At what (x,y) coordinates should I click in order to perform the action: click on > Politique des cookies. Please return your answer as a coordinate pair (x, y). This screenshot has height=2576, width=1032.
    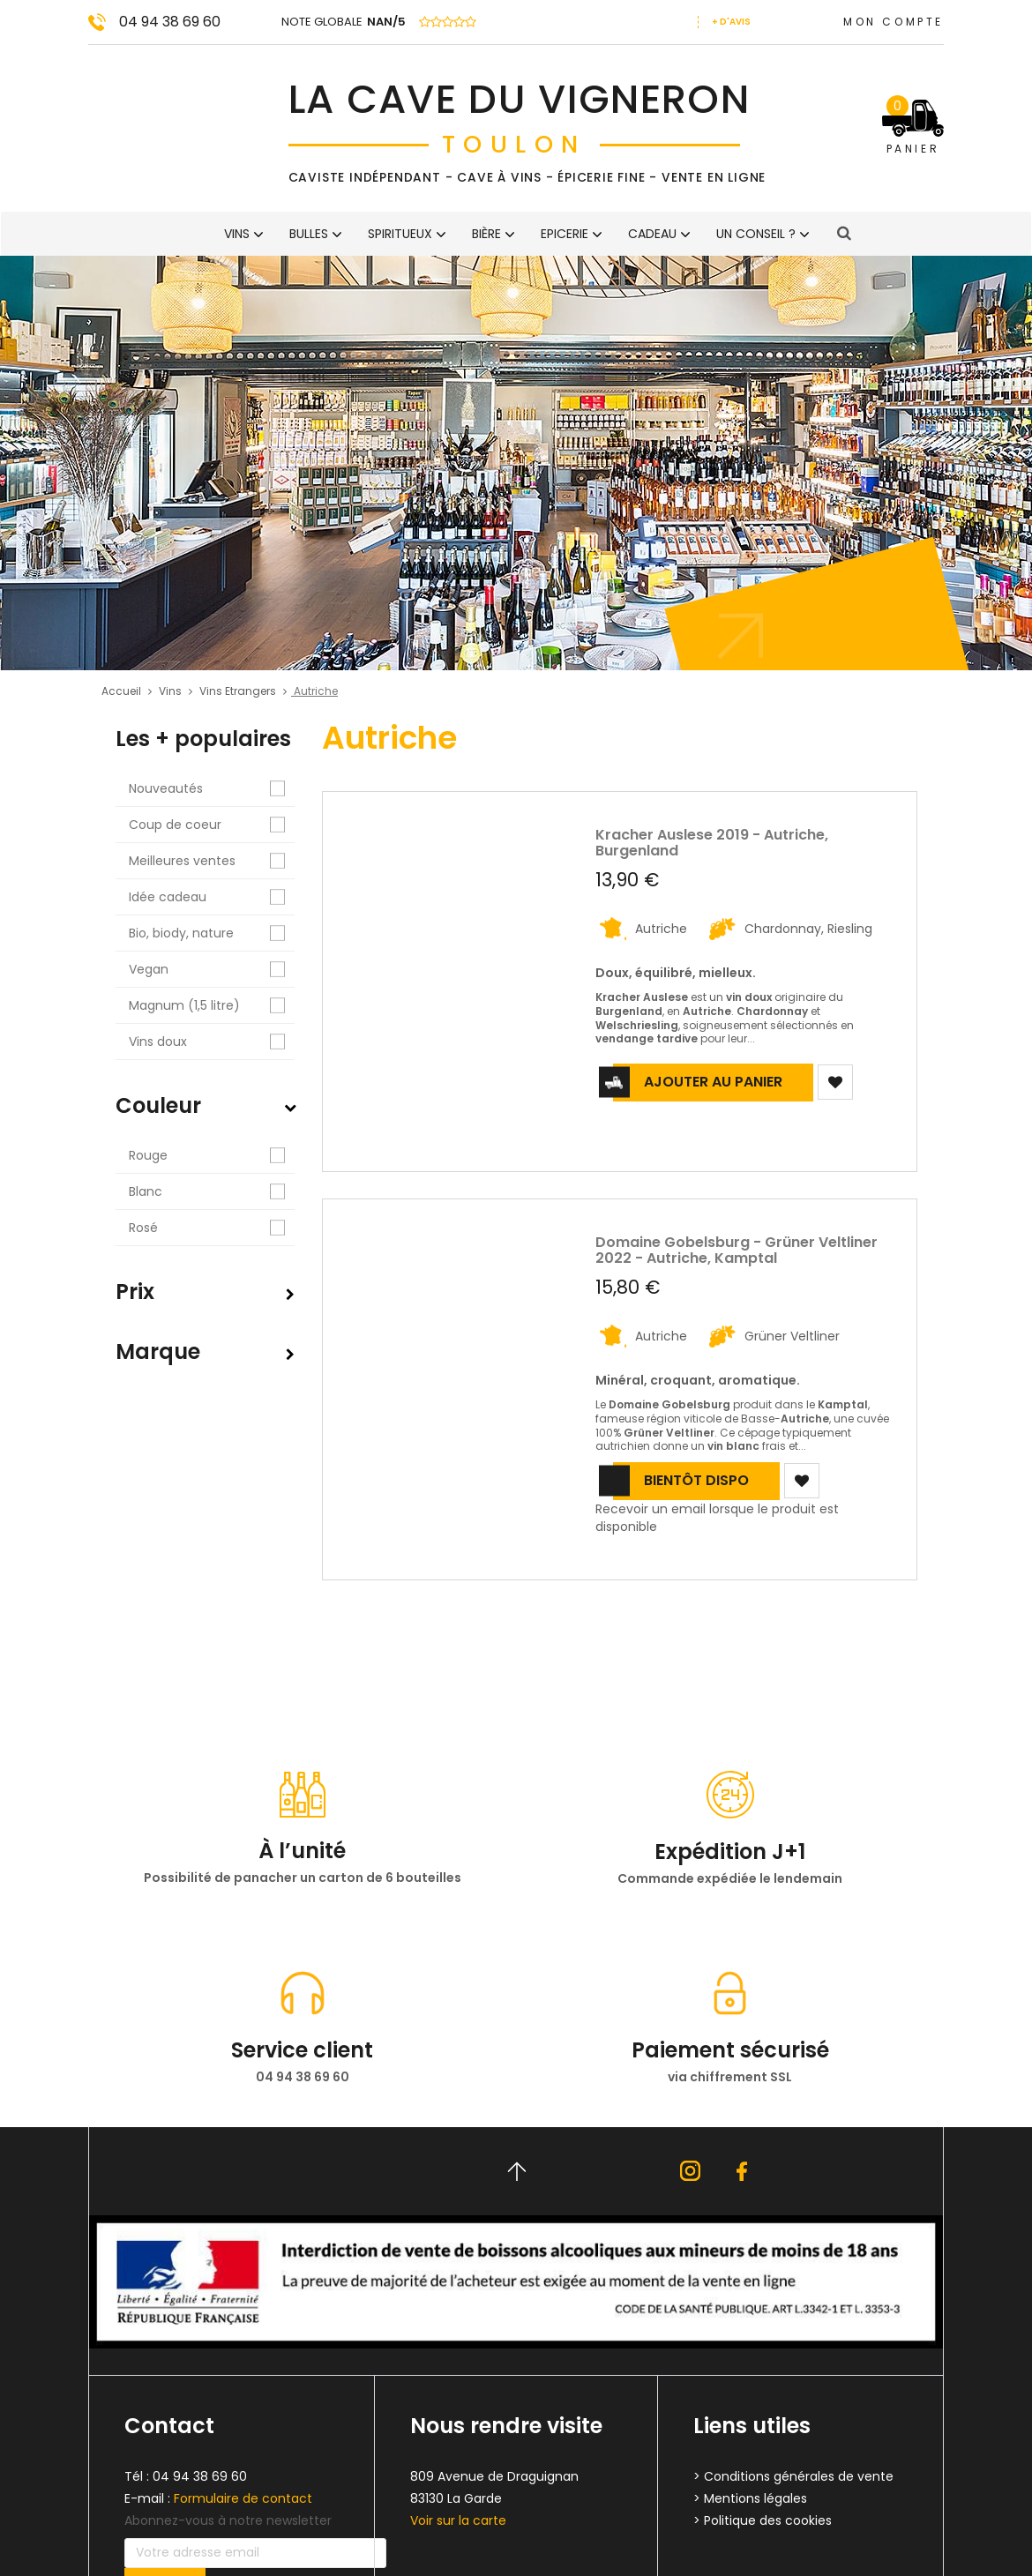
    Looking at the image, I should click on (762, 2520).